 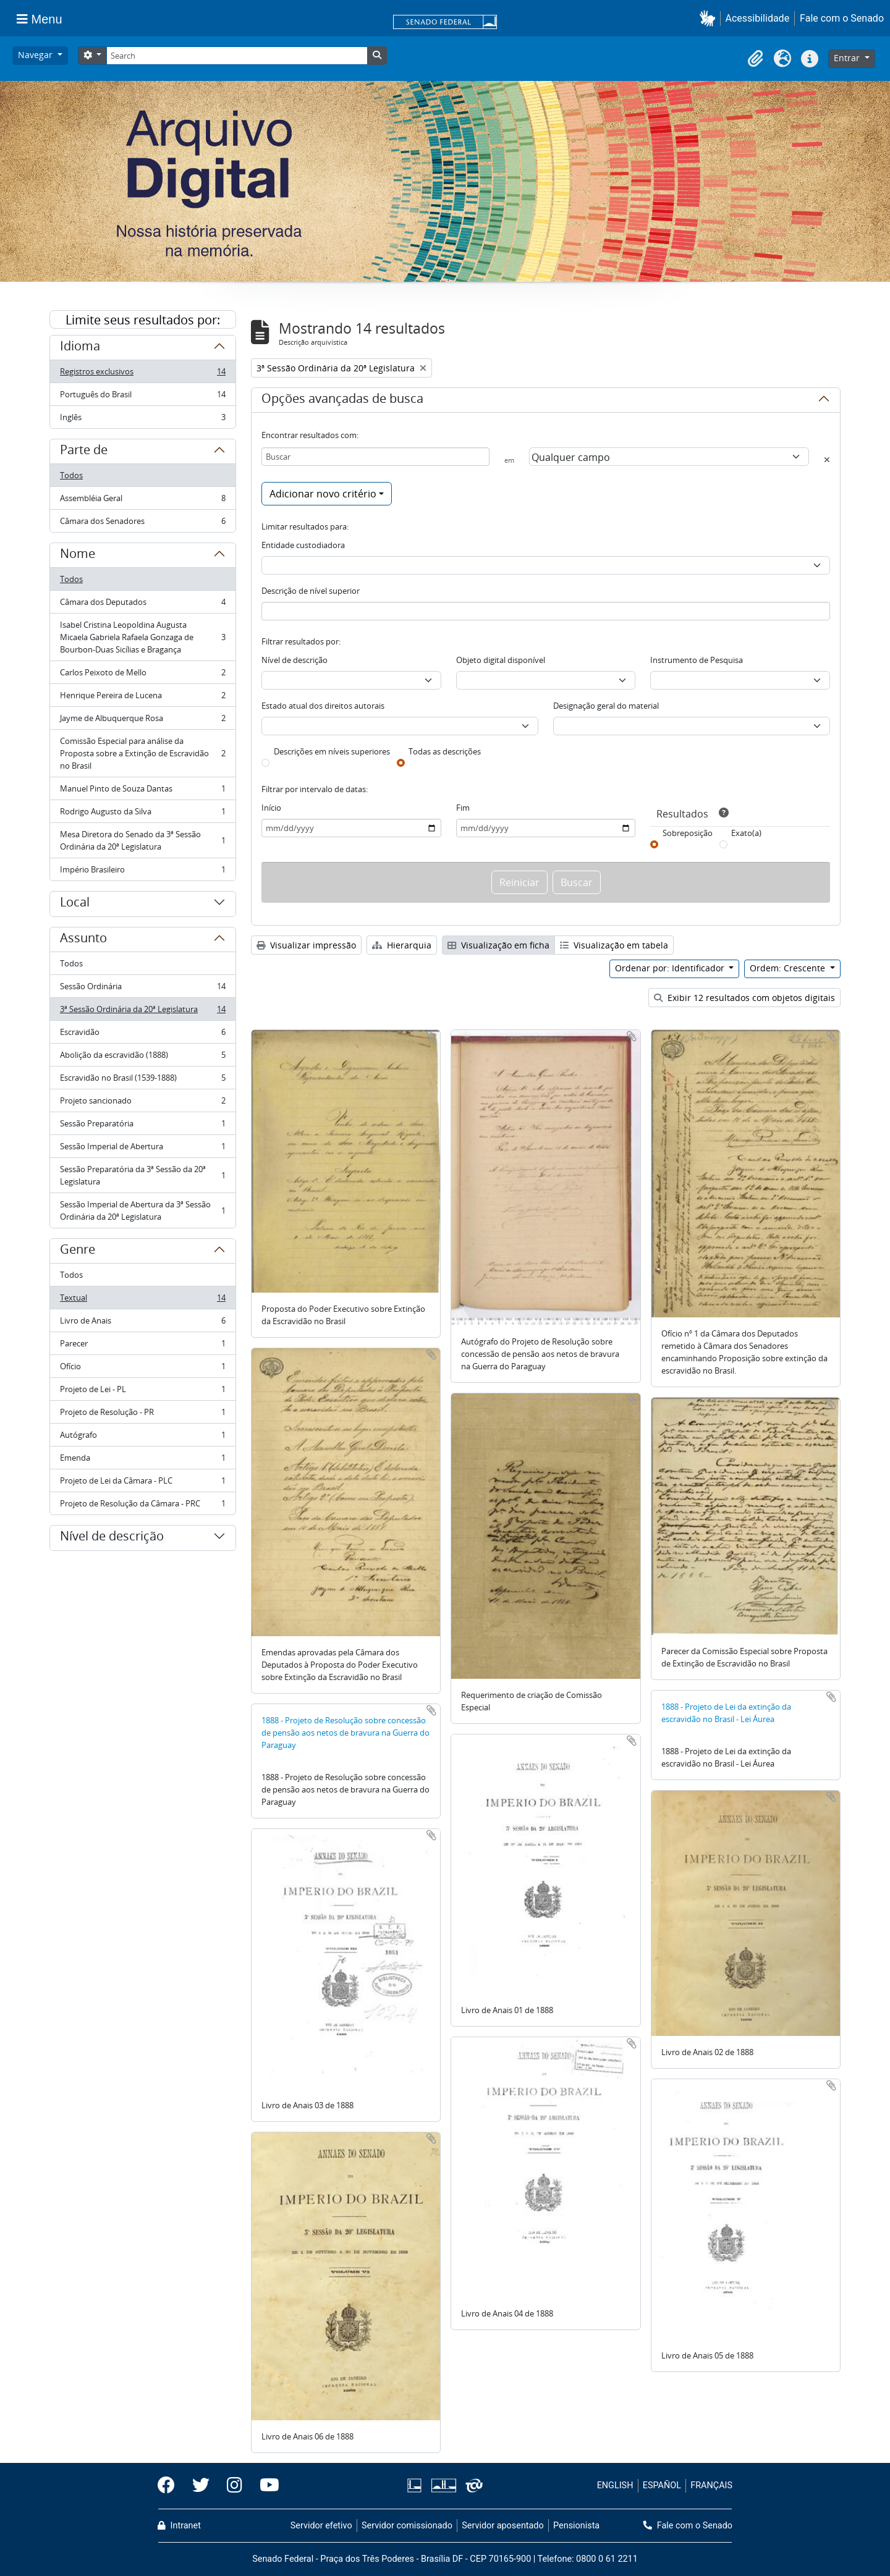 I want to click on Livro de Anais, so click(x=142, y=1323).